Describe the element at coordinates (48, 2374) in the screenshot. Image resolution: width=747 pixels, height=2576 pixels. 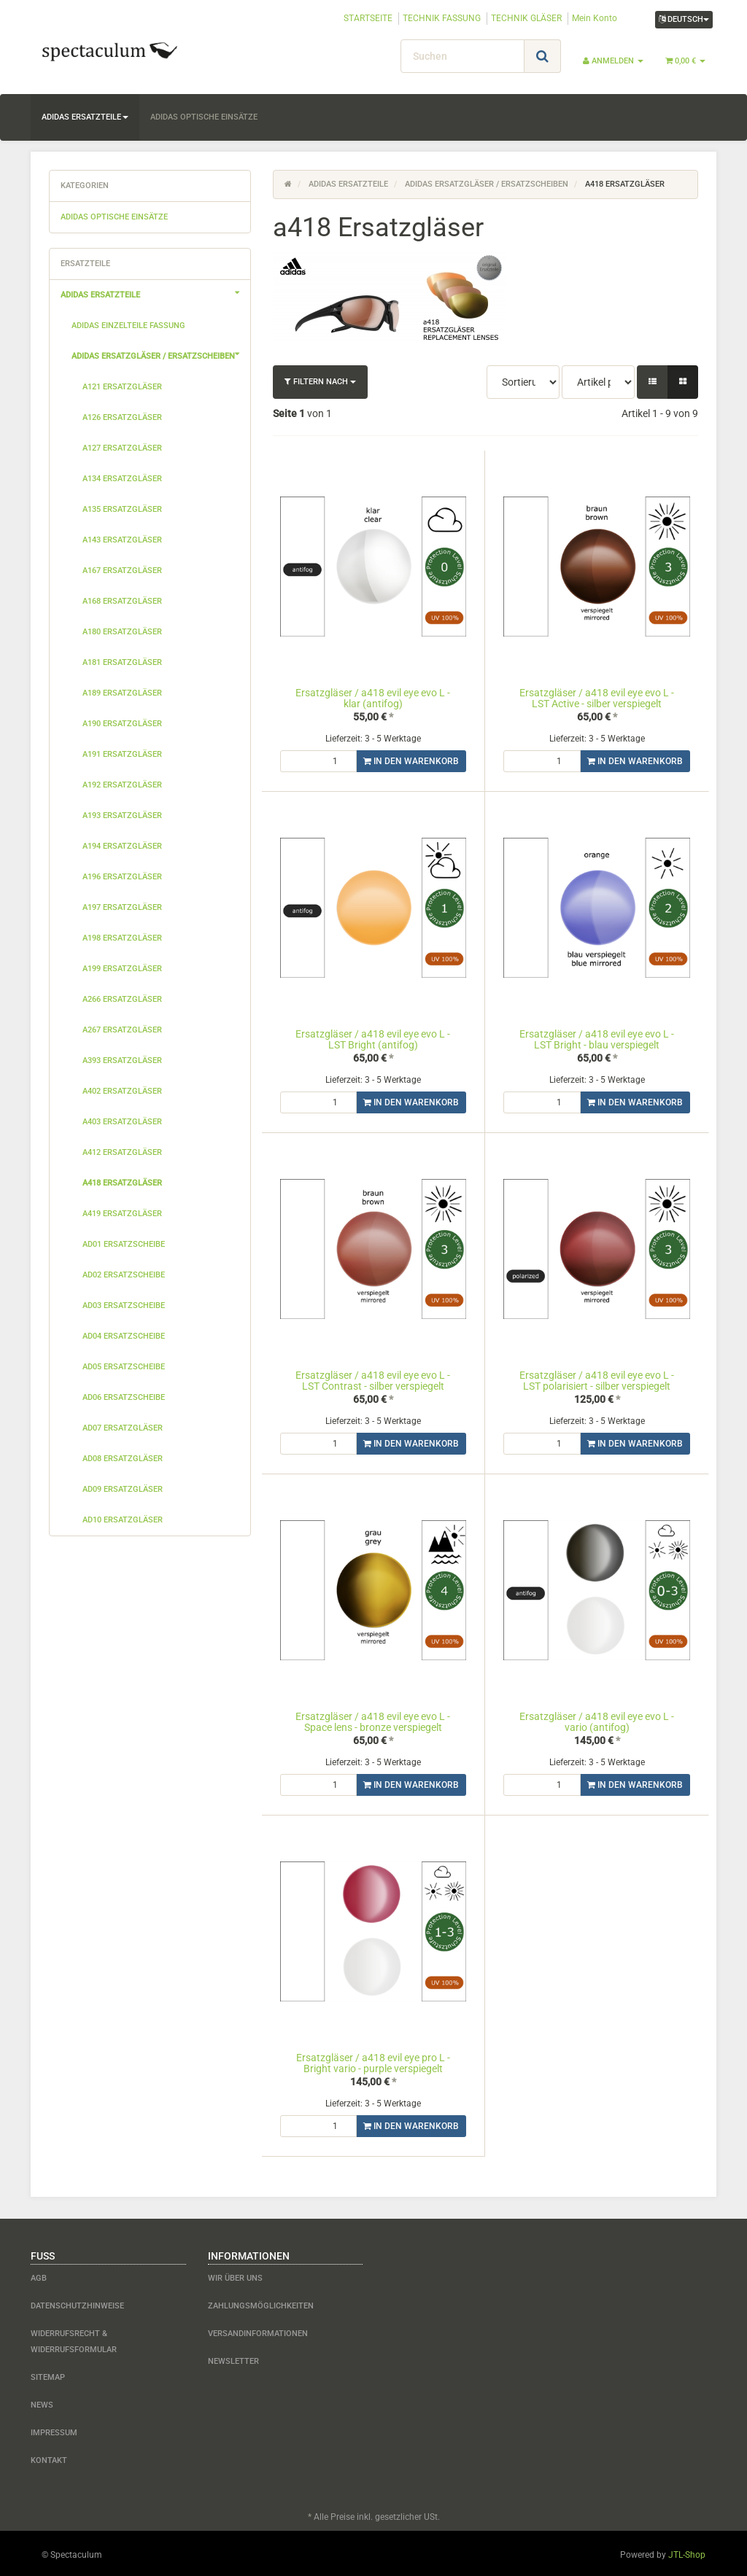
I see `Sitemap` at that location.